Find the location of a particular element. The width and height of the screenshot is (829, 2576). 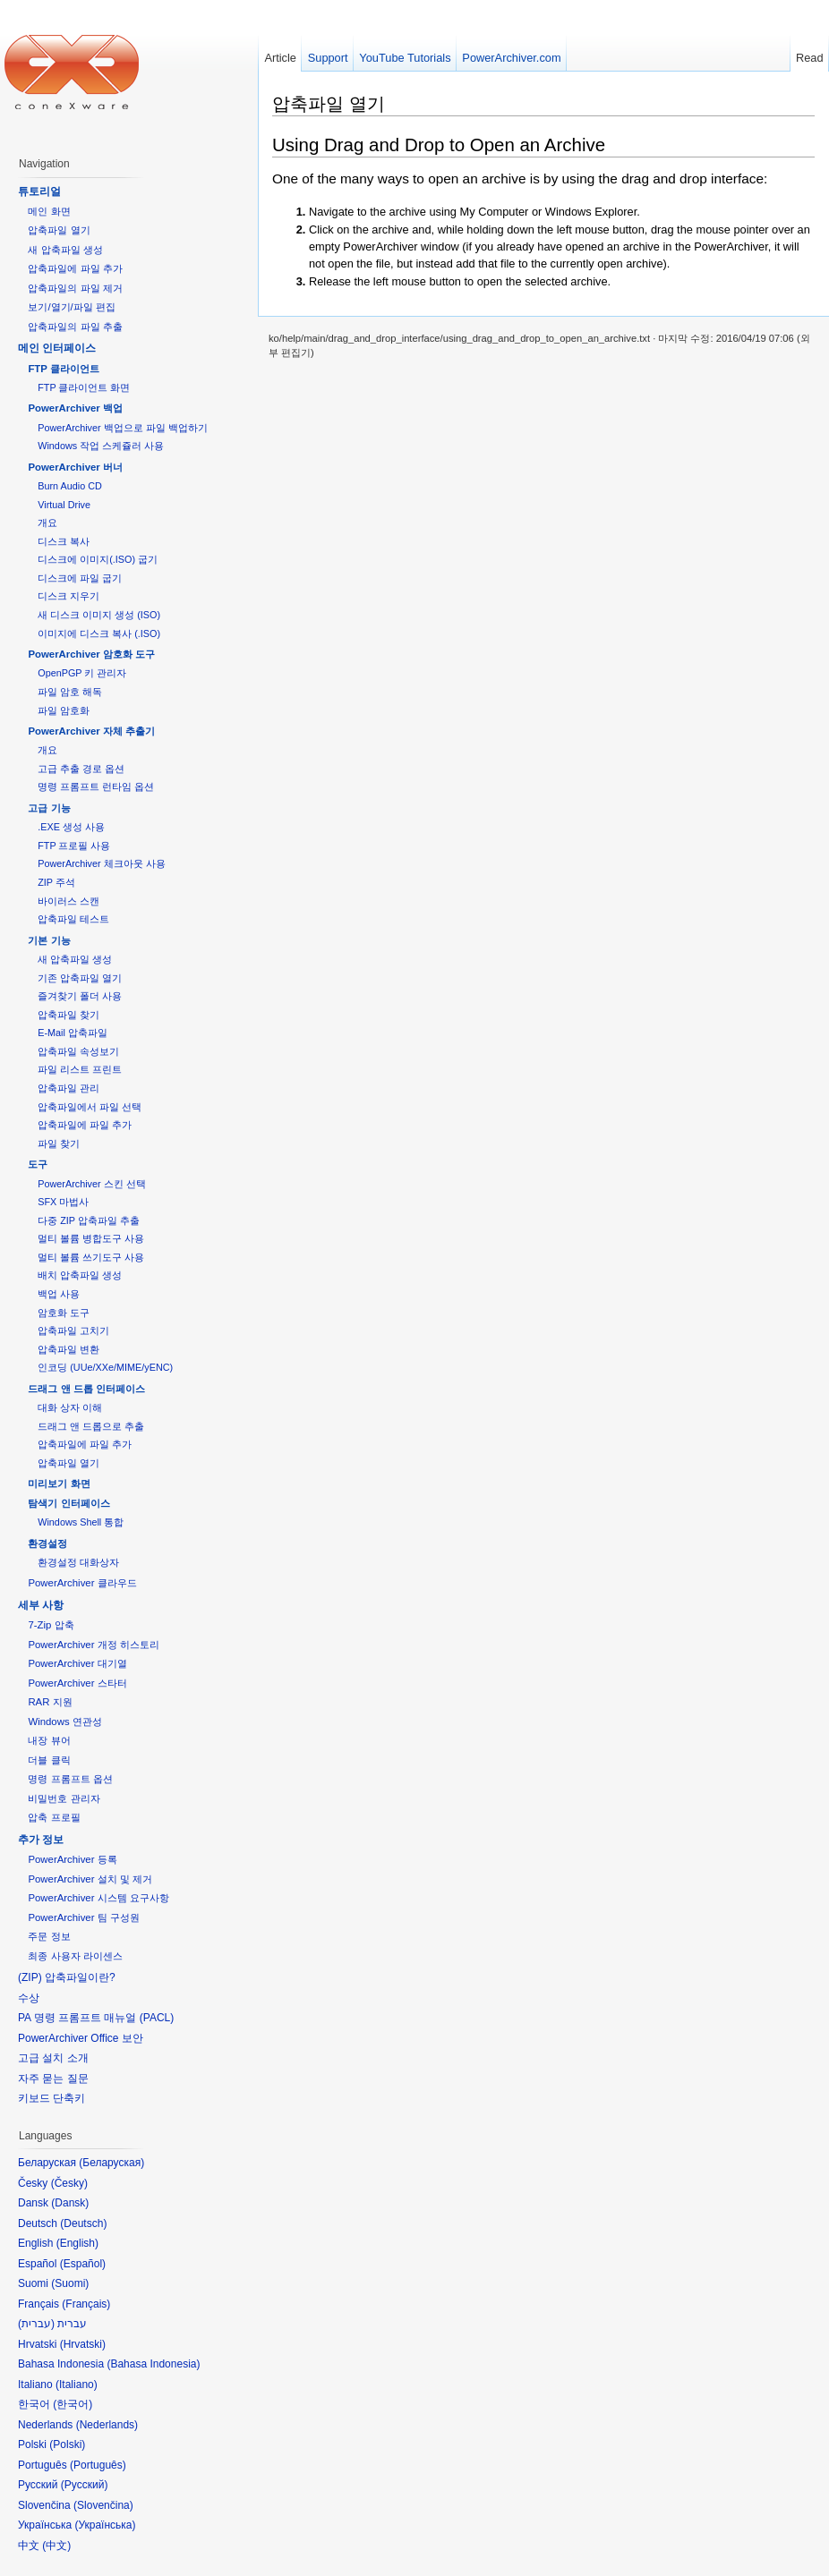

Bahasa Indonesia is located at coordinates (153, 2364).